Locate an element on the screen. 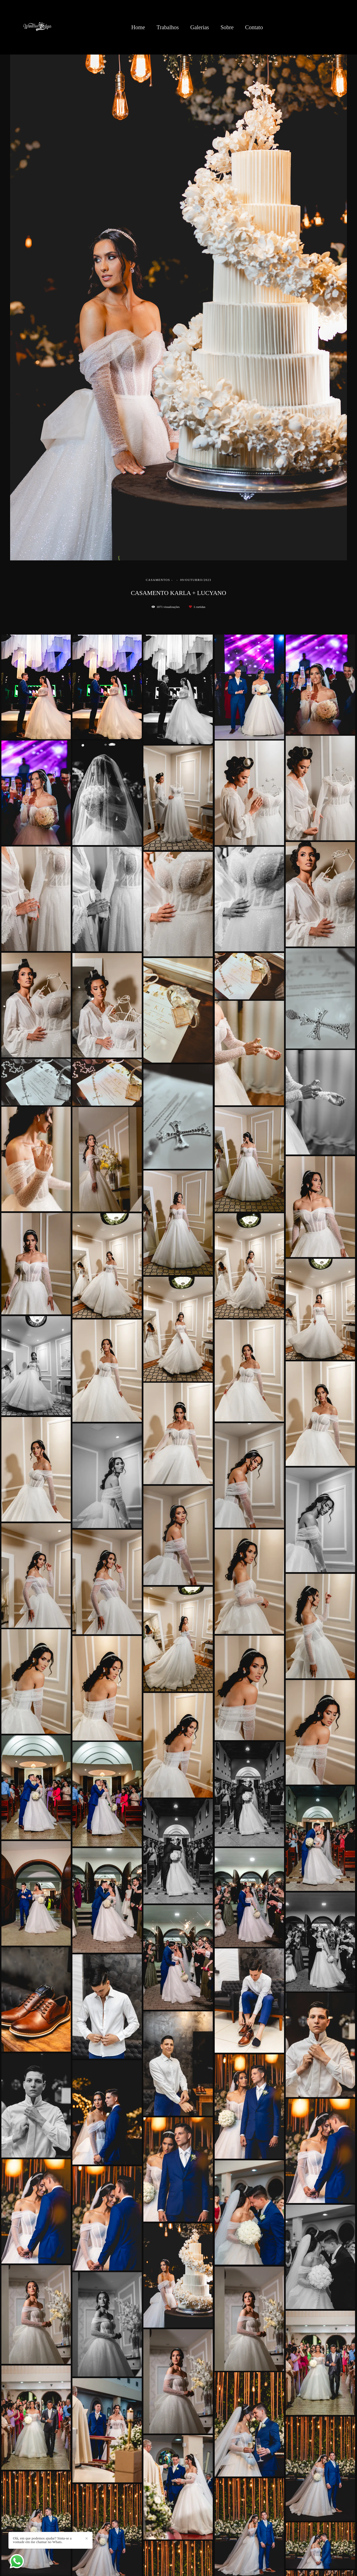 The height and width of the screenshot is (2576, 357). Olá, em que podemos ajudar? Sinta-se a vontade em me chamar no Whats. is located at coordinates (42, 2540).